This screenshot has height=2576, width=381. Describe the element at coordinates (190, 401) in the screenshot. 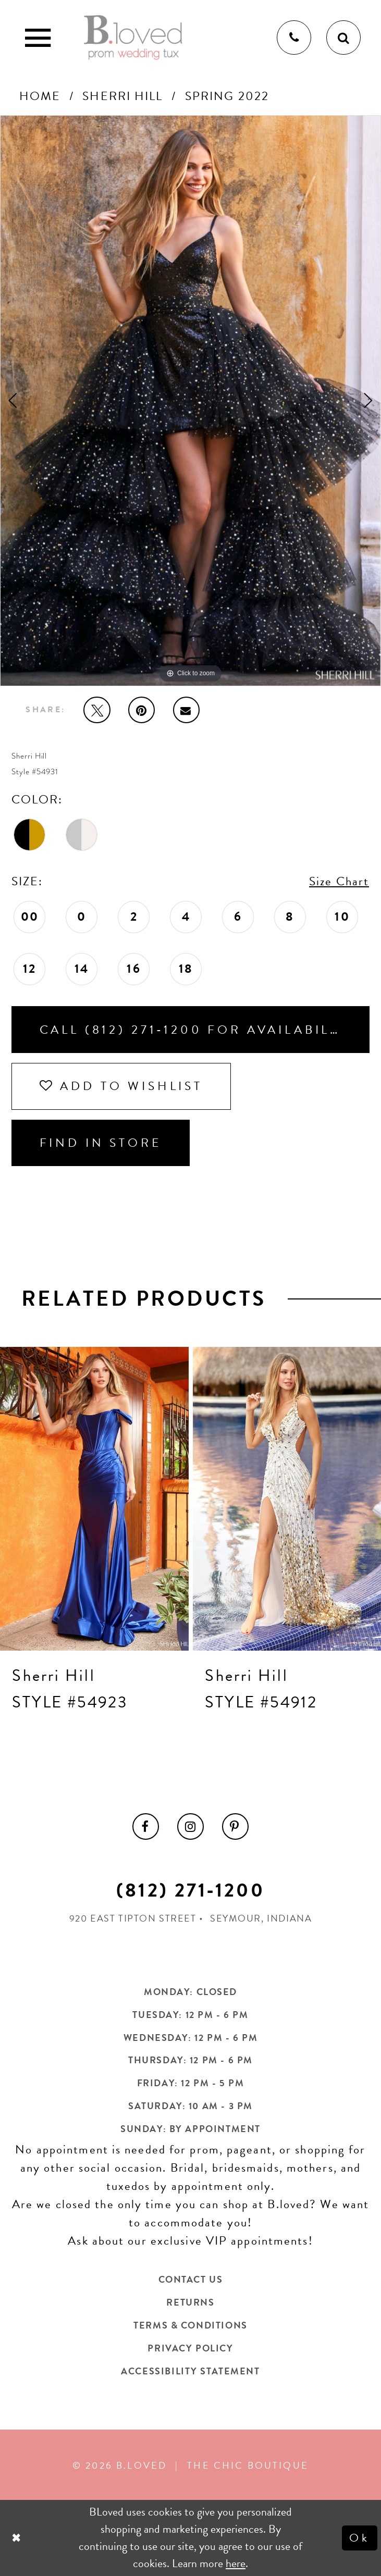

I see `[tabpanel]` at that location.